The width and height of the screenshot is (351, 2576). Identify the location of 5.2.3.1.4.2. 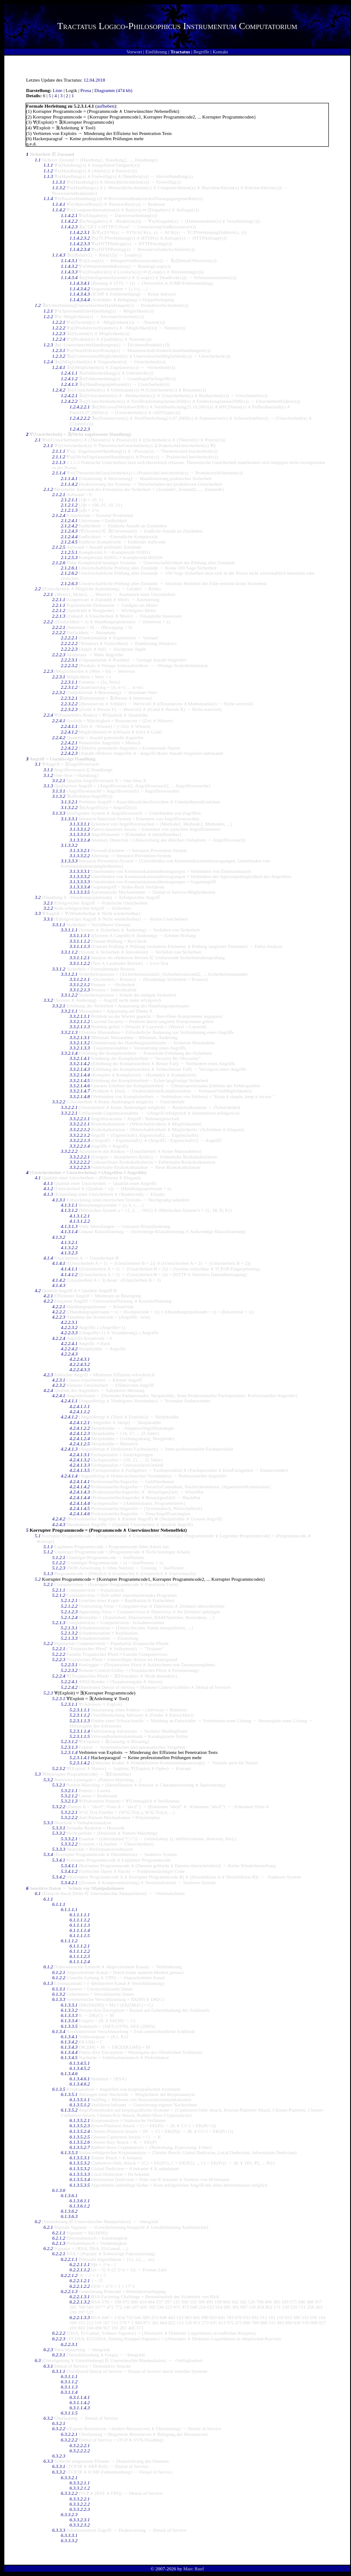
(80, 1762).